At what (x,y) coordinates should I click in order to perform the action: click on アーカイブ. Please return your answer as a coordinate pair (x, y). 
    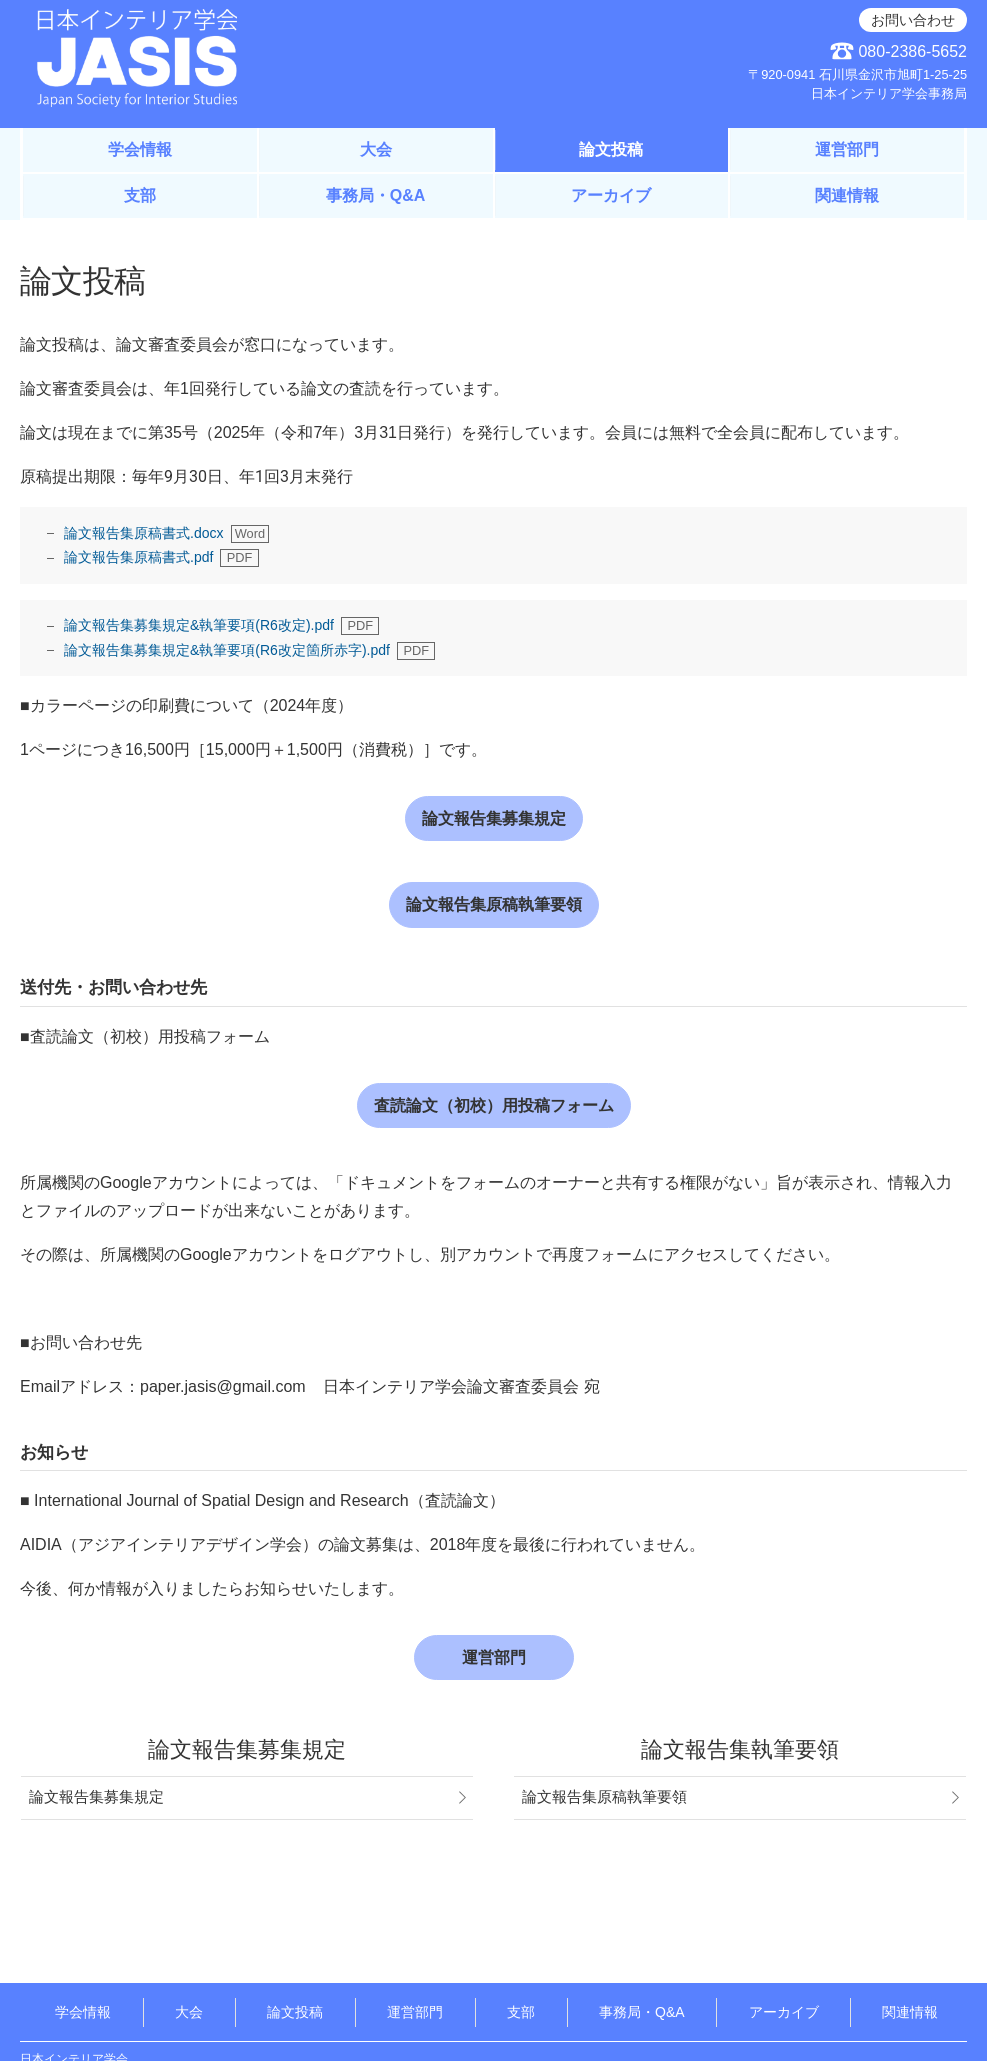
    Looking at the image, I should click on (611, 195).